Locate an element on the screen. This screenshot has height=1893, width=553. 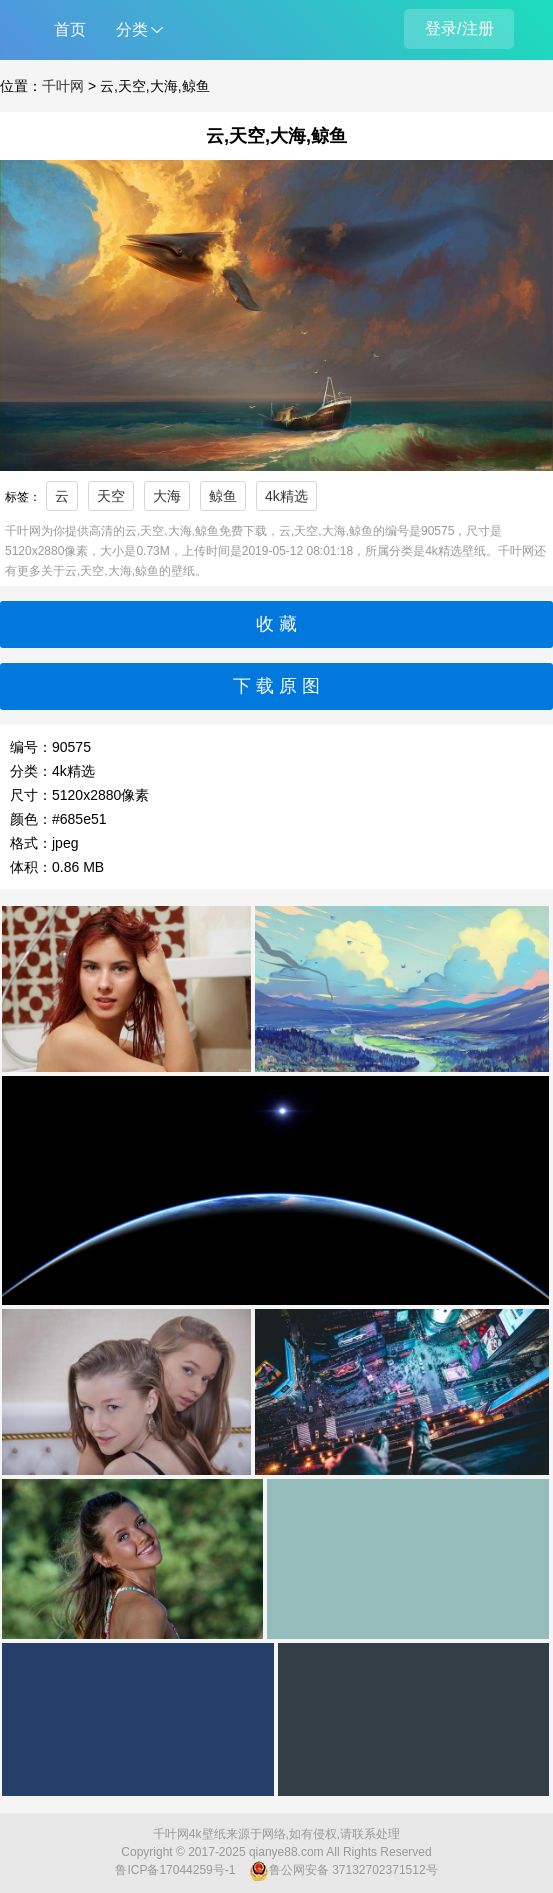
千叶网 is located at coordinates (63, 86).